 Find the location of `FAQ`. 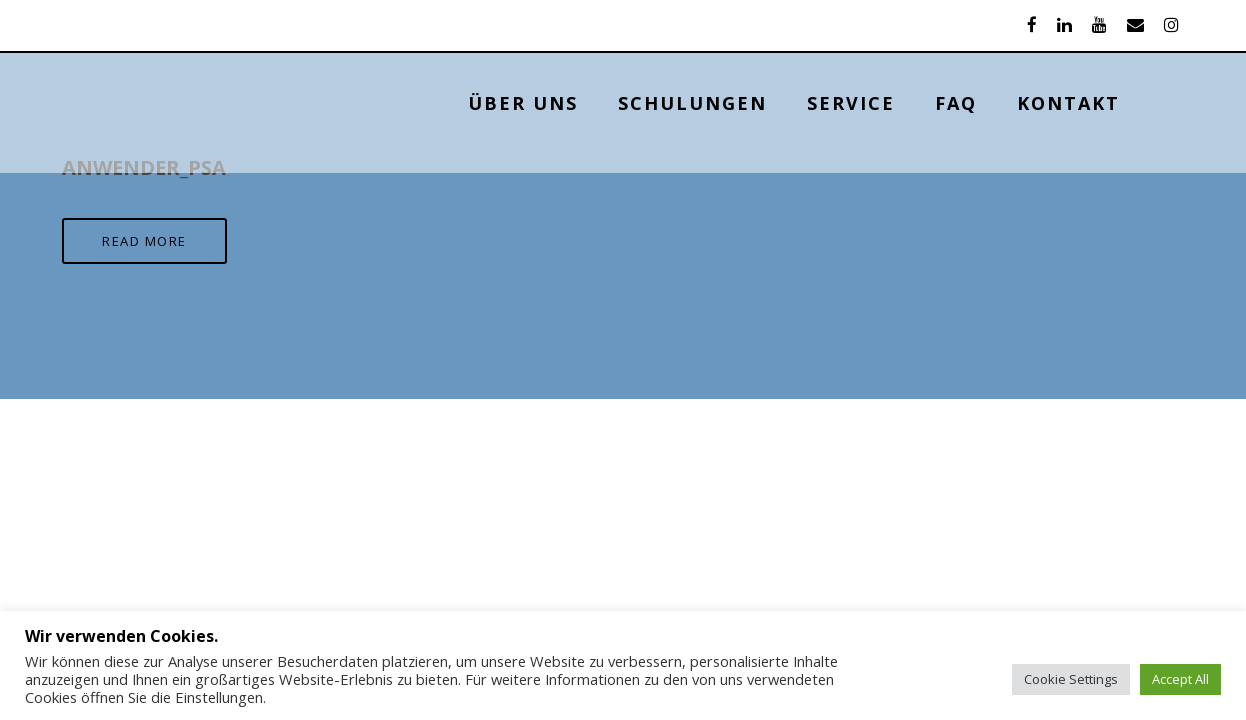

FAQ is located at coordinates (1020, 102).